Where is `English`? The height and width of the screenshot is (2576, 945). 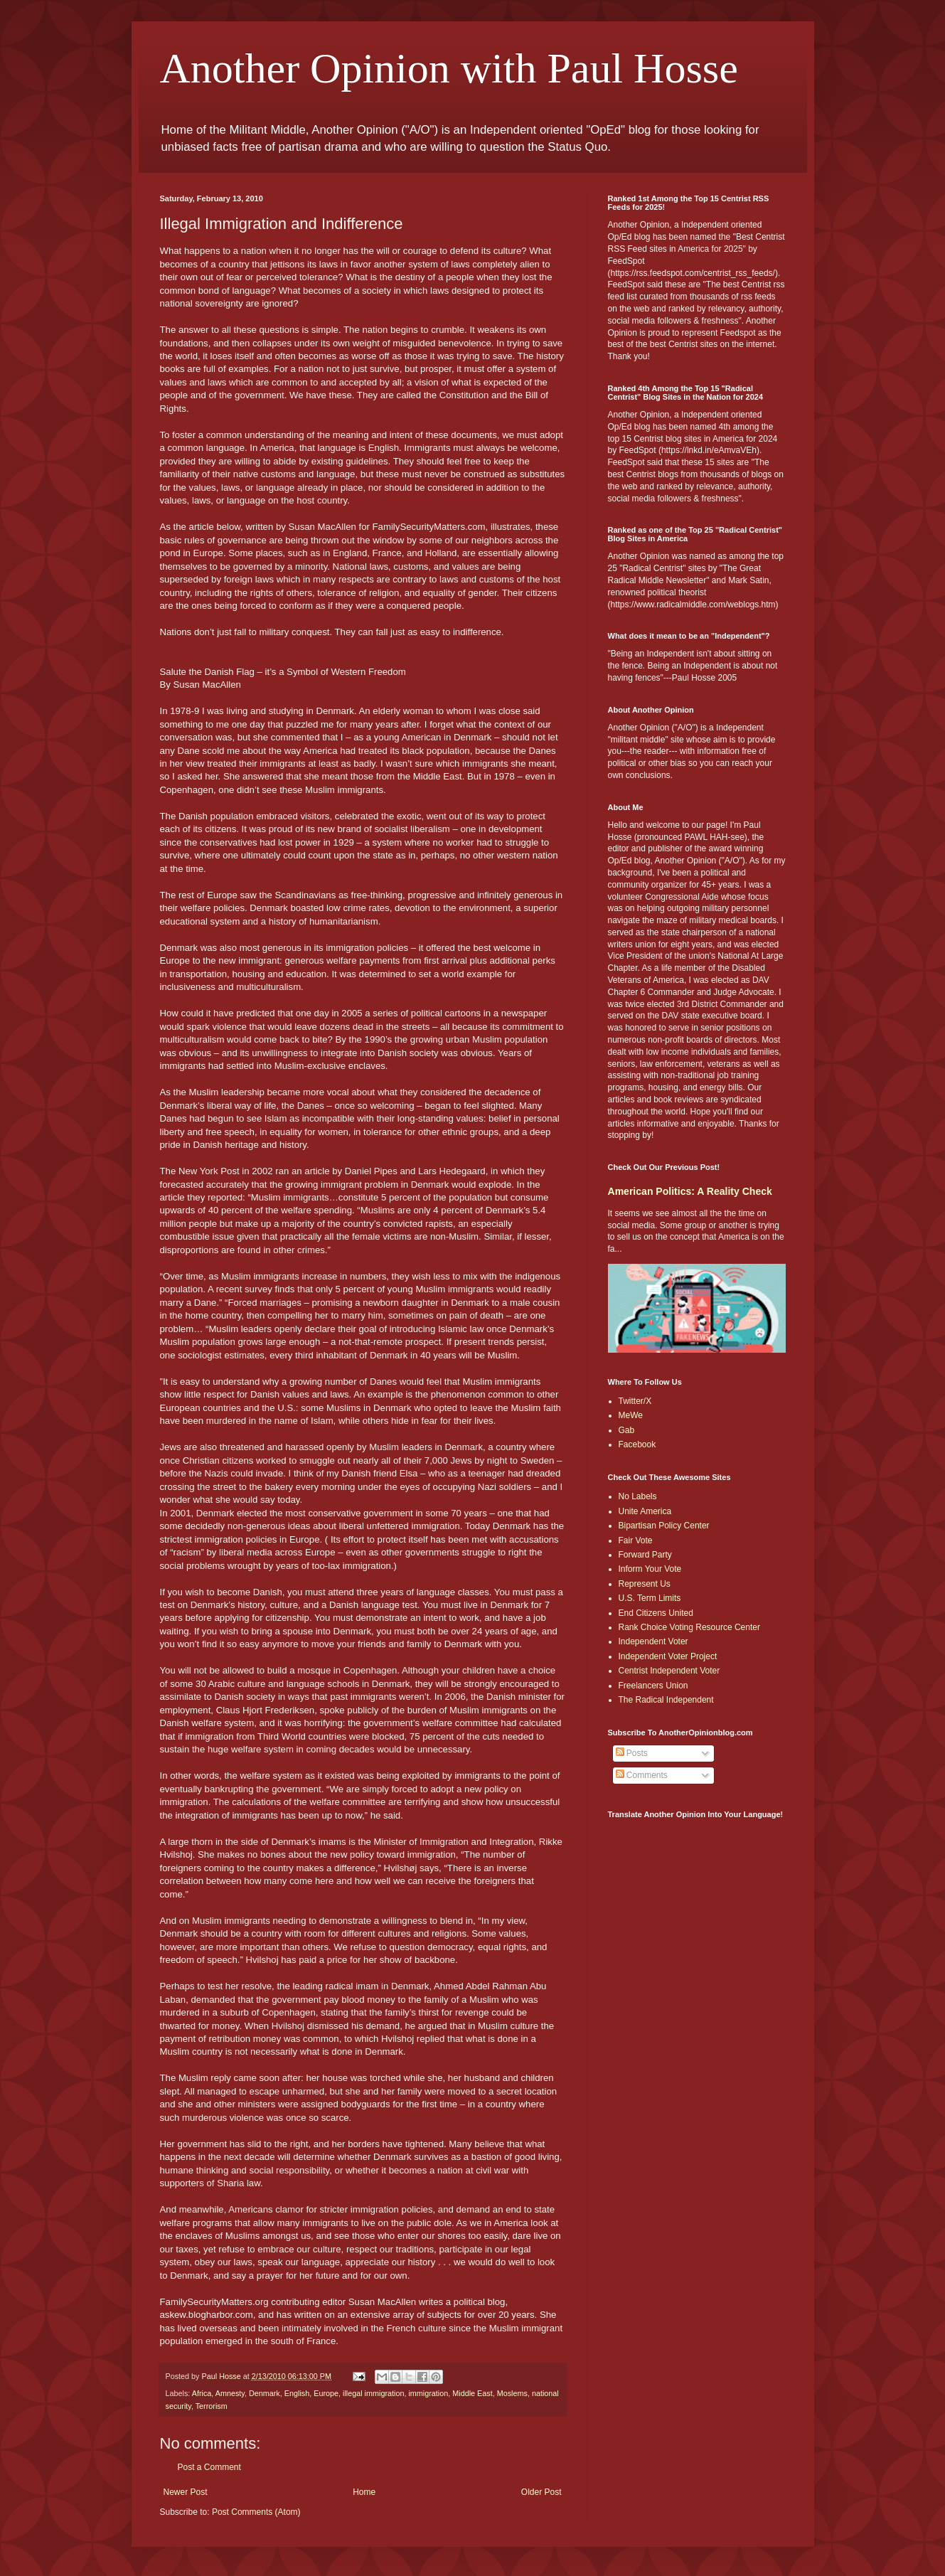 English is located at coordinates (296, 2393).